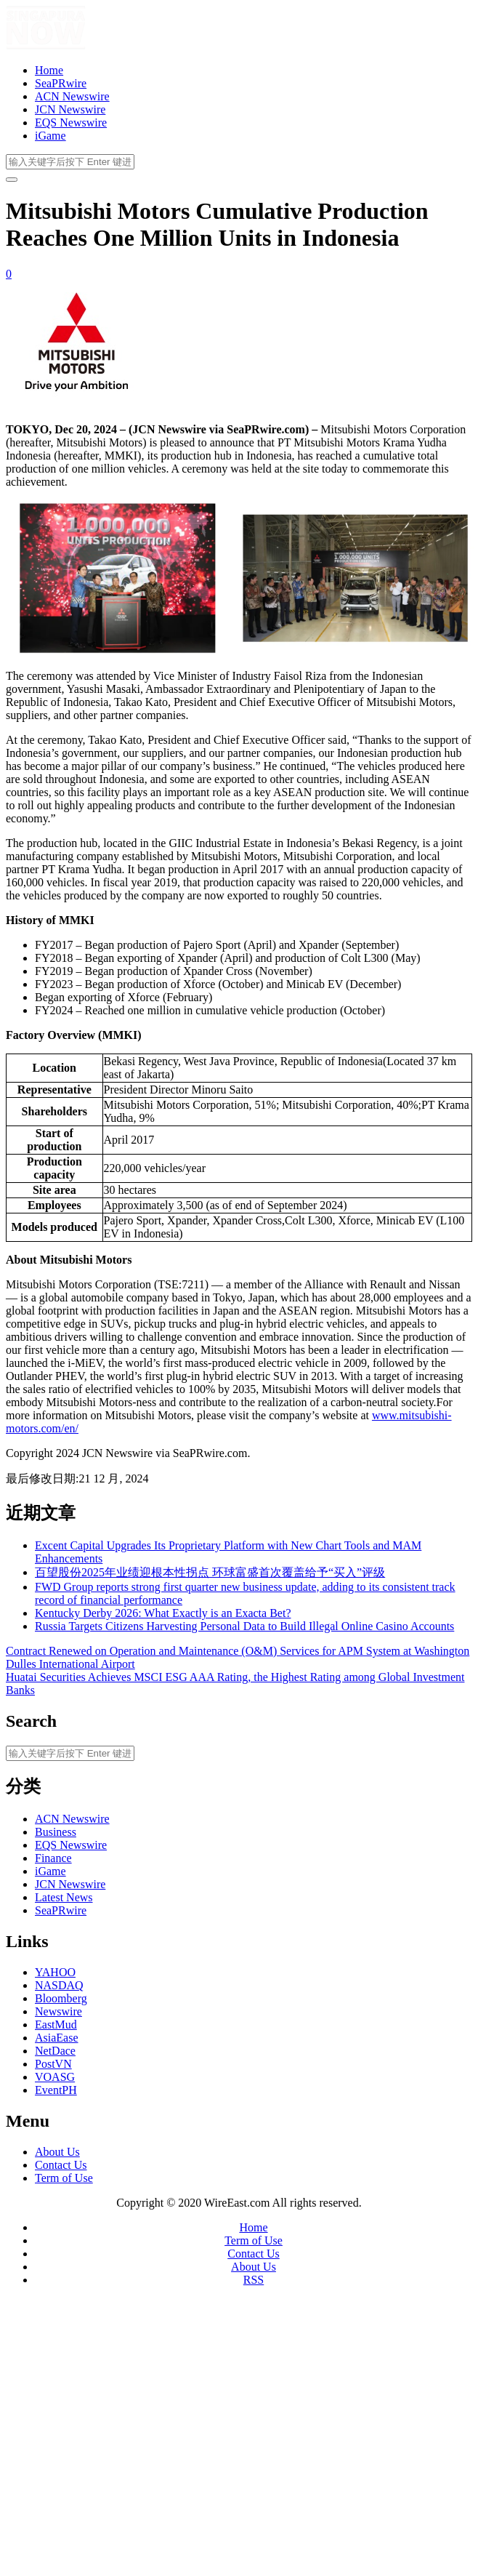  I want to click on Newswire, so click(58, 2011).